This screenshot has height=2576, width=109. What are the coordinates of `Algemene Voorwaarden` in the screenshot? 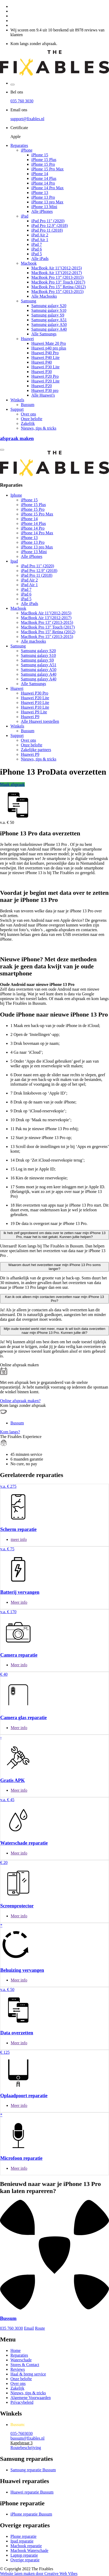 It's located at (30, 2397).